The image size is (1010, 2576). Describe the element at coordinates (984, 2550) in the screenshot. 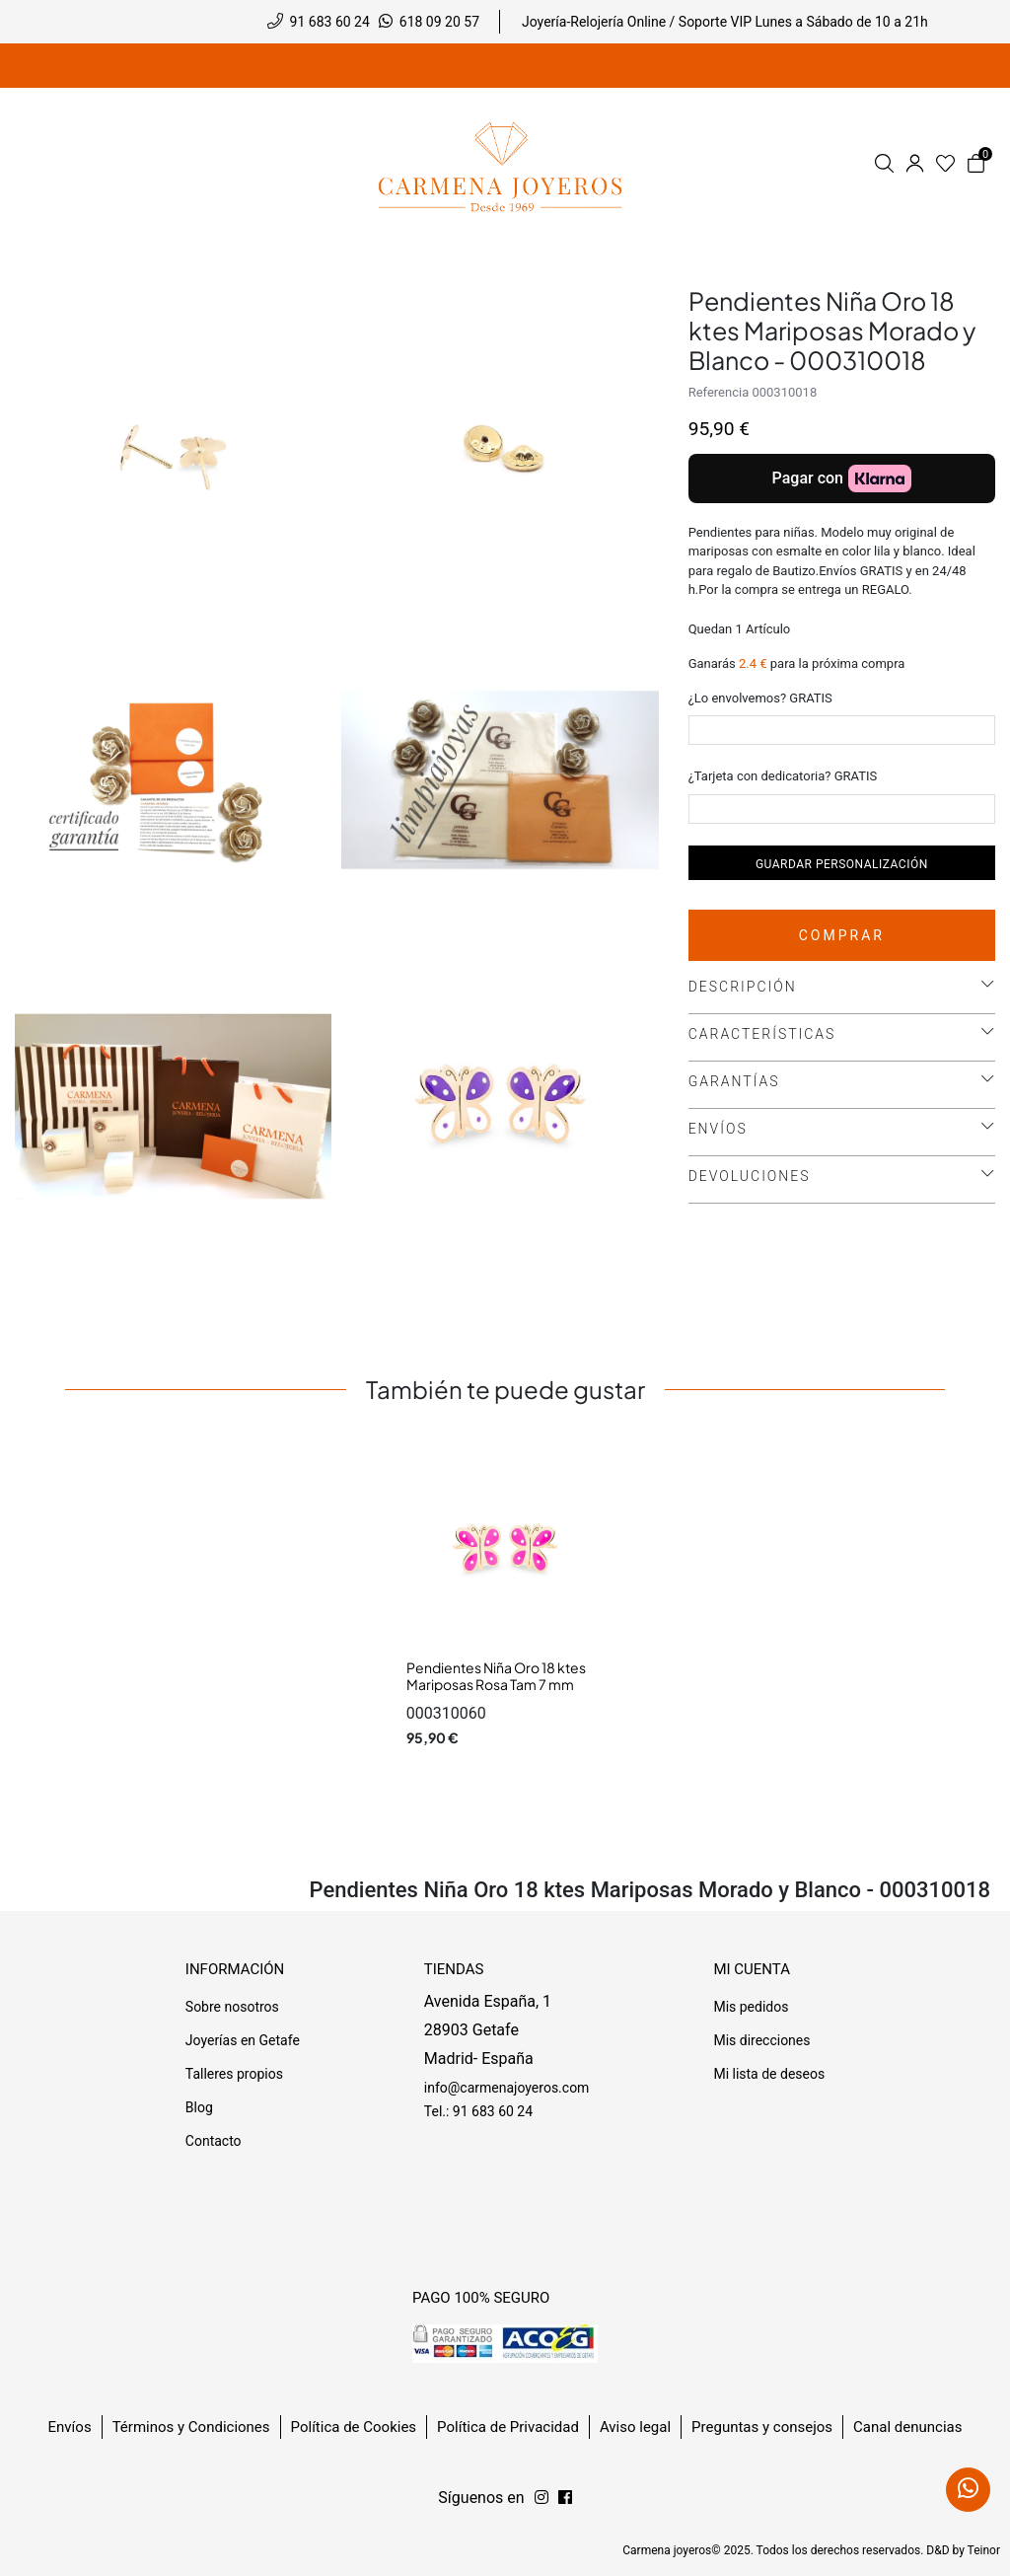

I see `Teinor` at that location.